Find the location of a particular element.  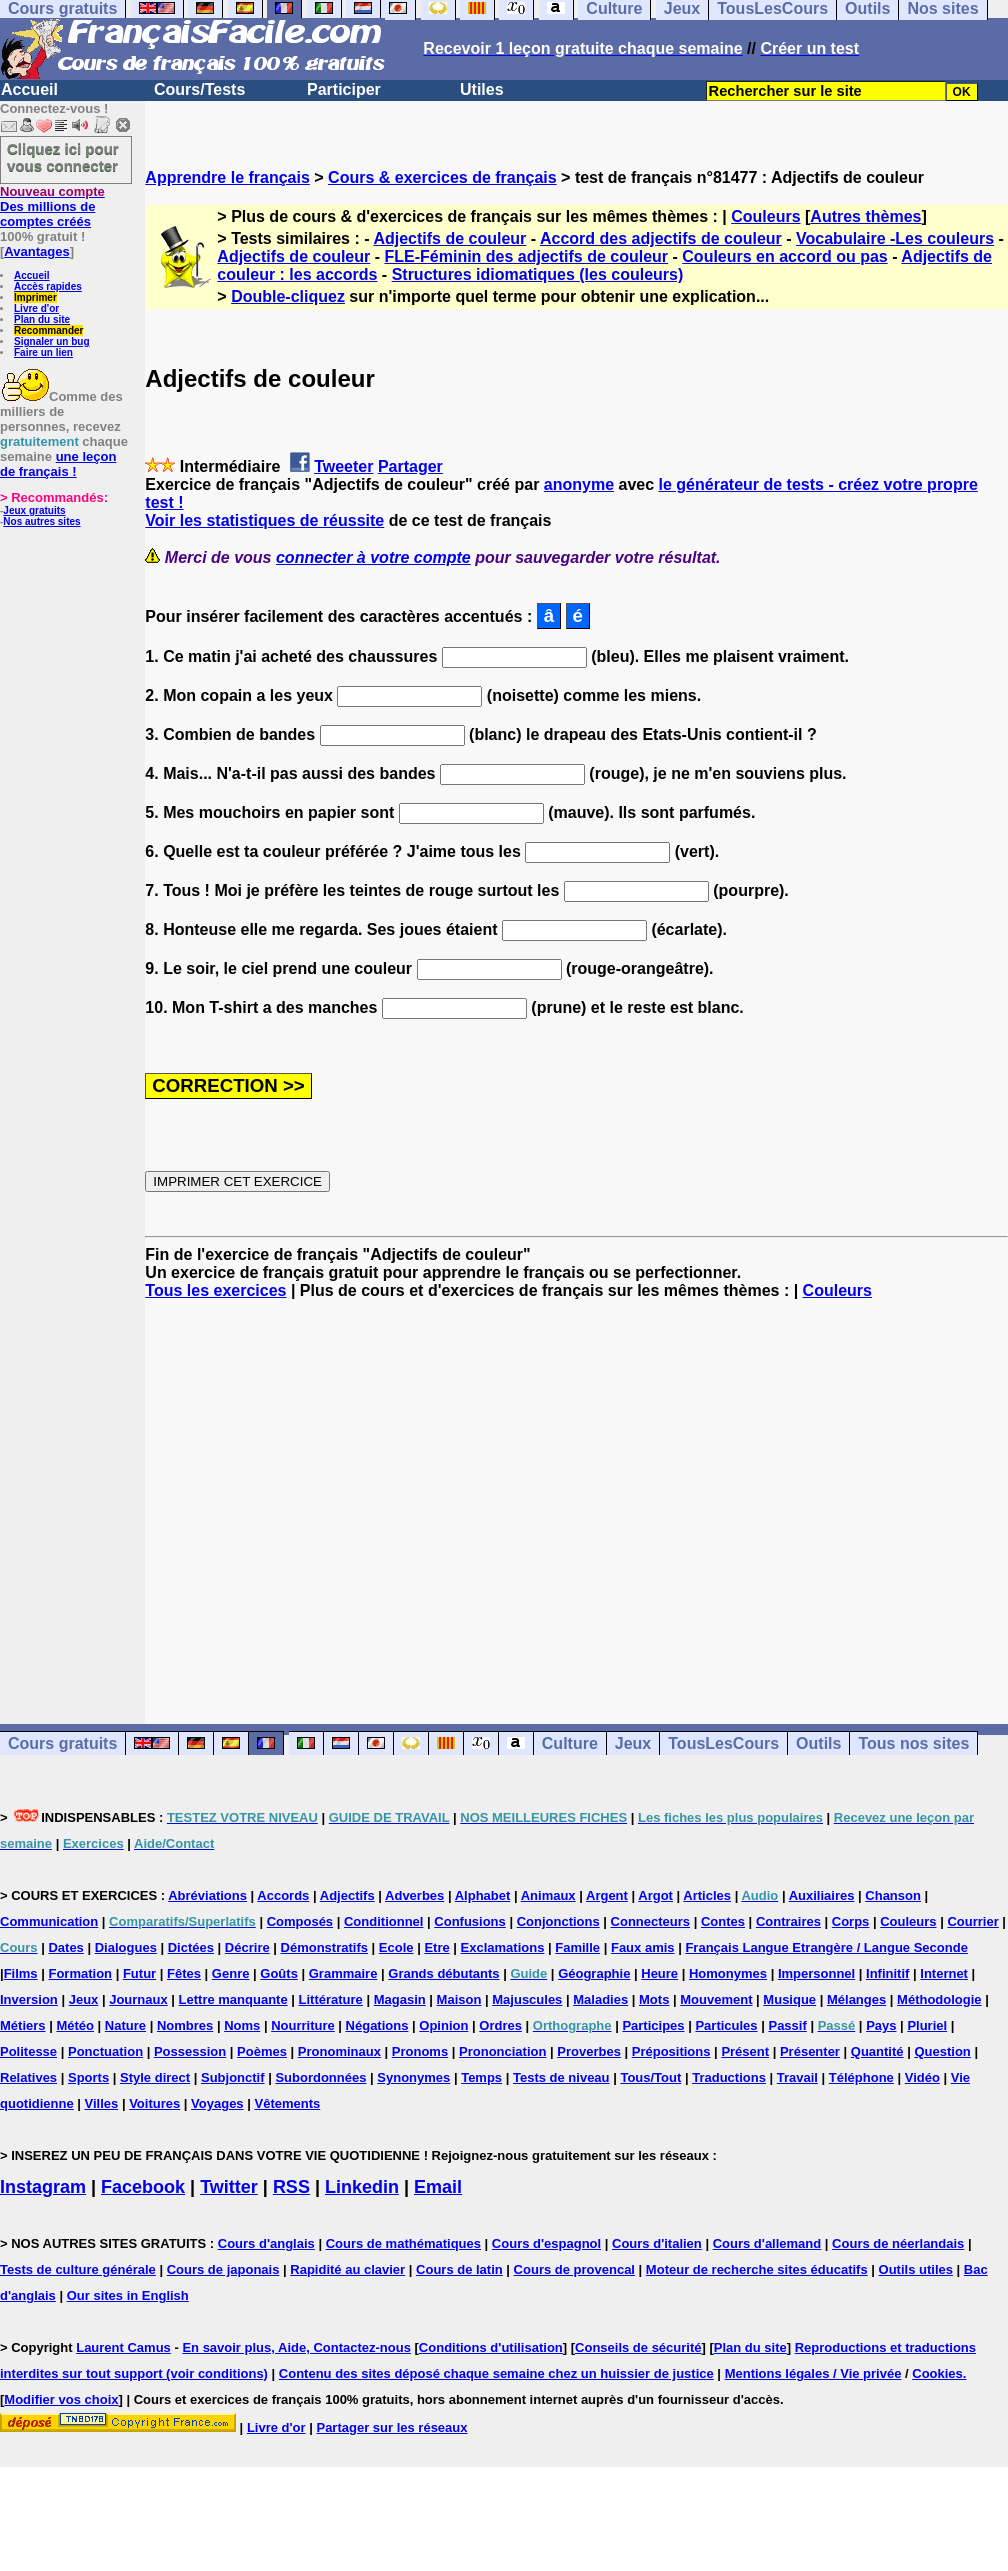

Relatives is located at coordinates (28, 2077).